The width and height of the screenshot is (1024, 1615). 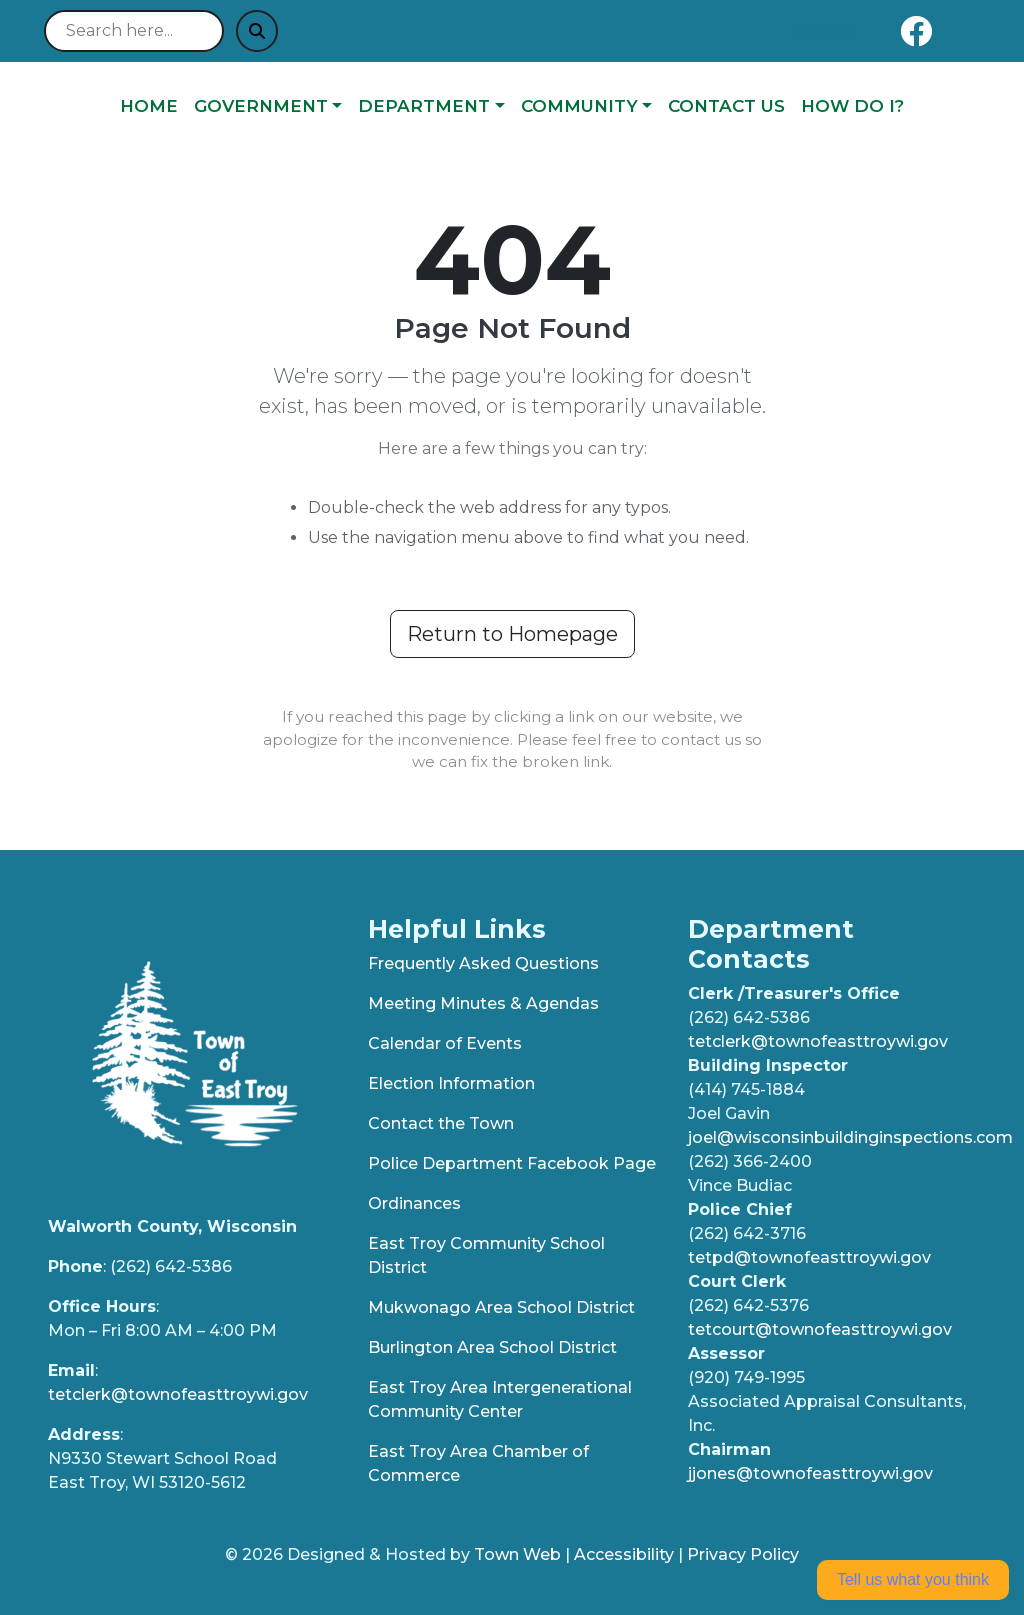 I want to click on [button], so click(x=268, y=107).